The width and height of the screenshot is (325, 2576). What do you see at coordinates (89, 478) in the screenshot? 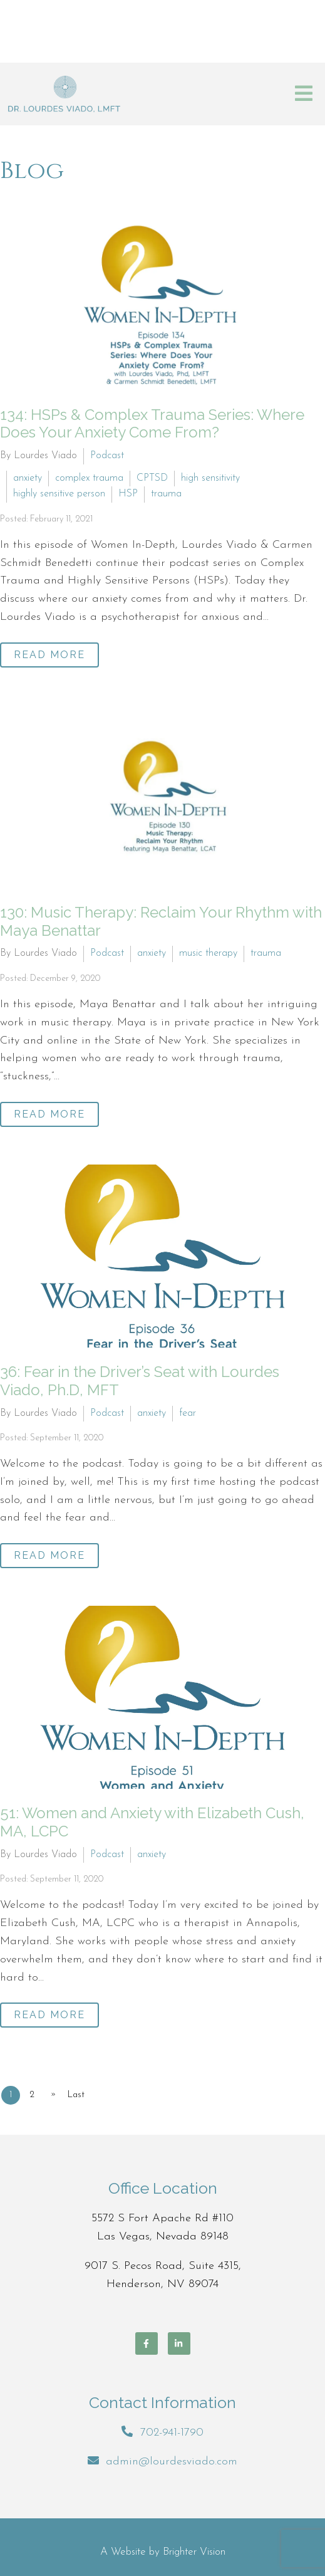
I see `complex trauma` at bounding box center [89, 478].